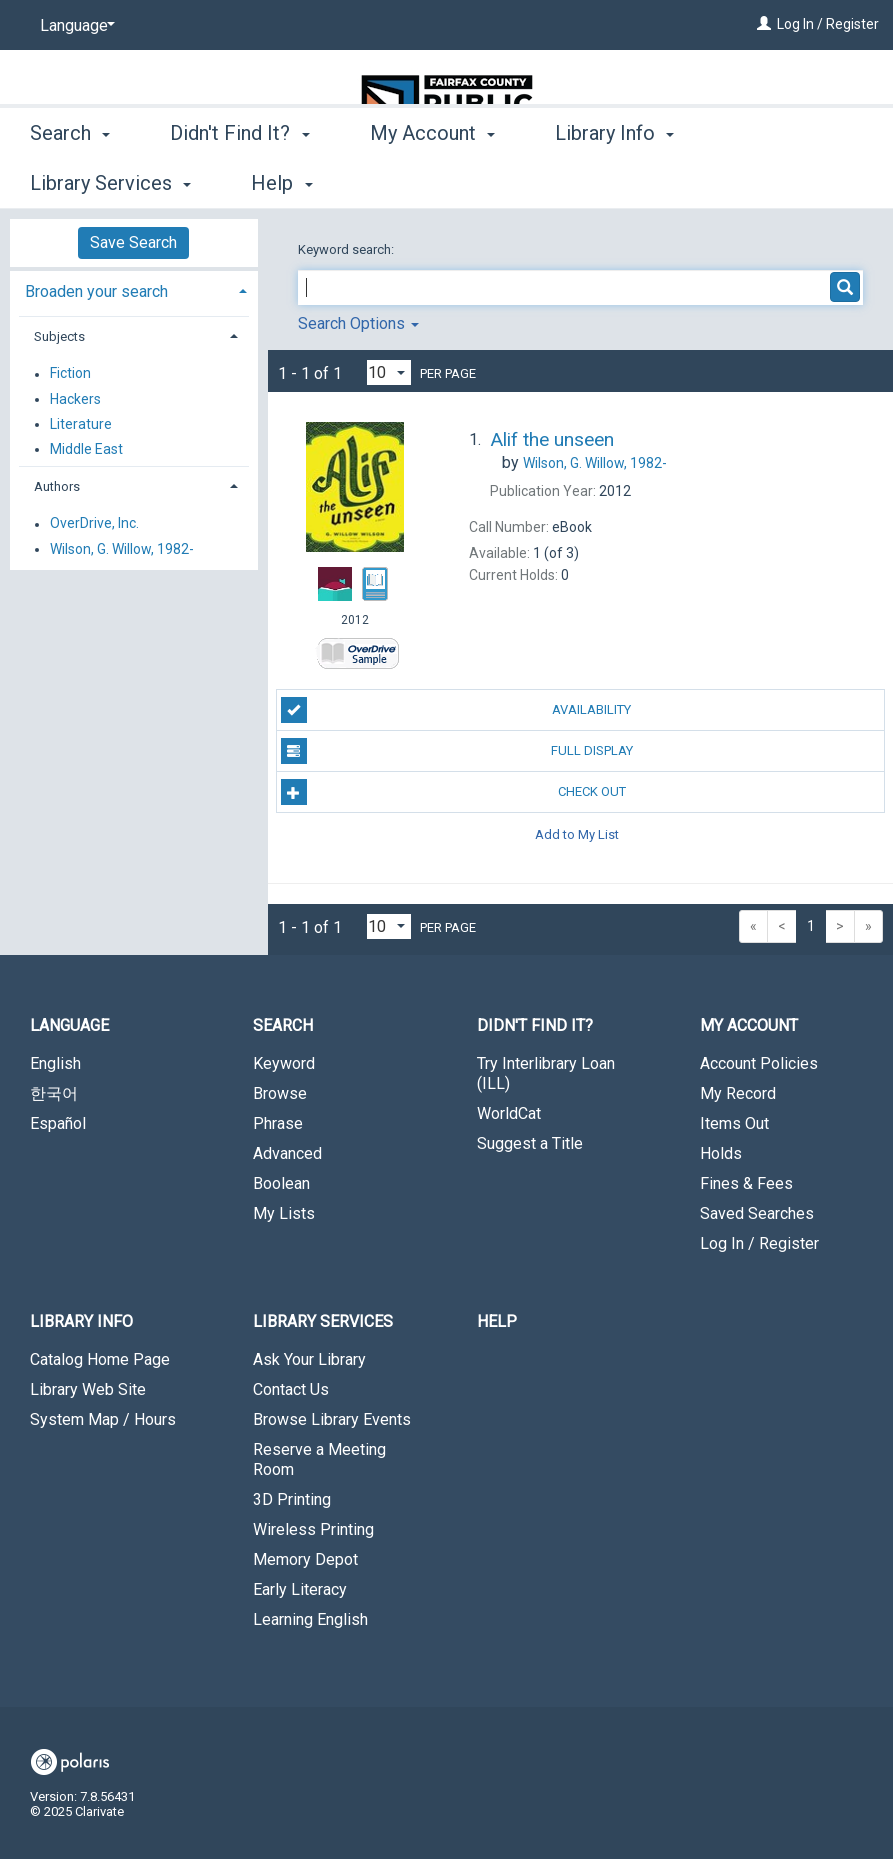 Image resolution: width=893 pixels, height=1859 pixels. Describe the element at coordinates (284, 1063) in the screenshot. I see `Keyword` at that location.